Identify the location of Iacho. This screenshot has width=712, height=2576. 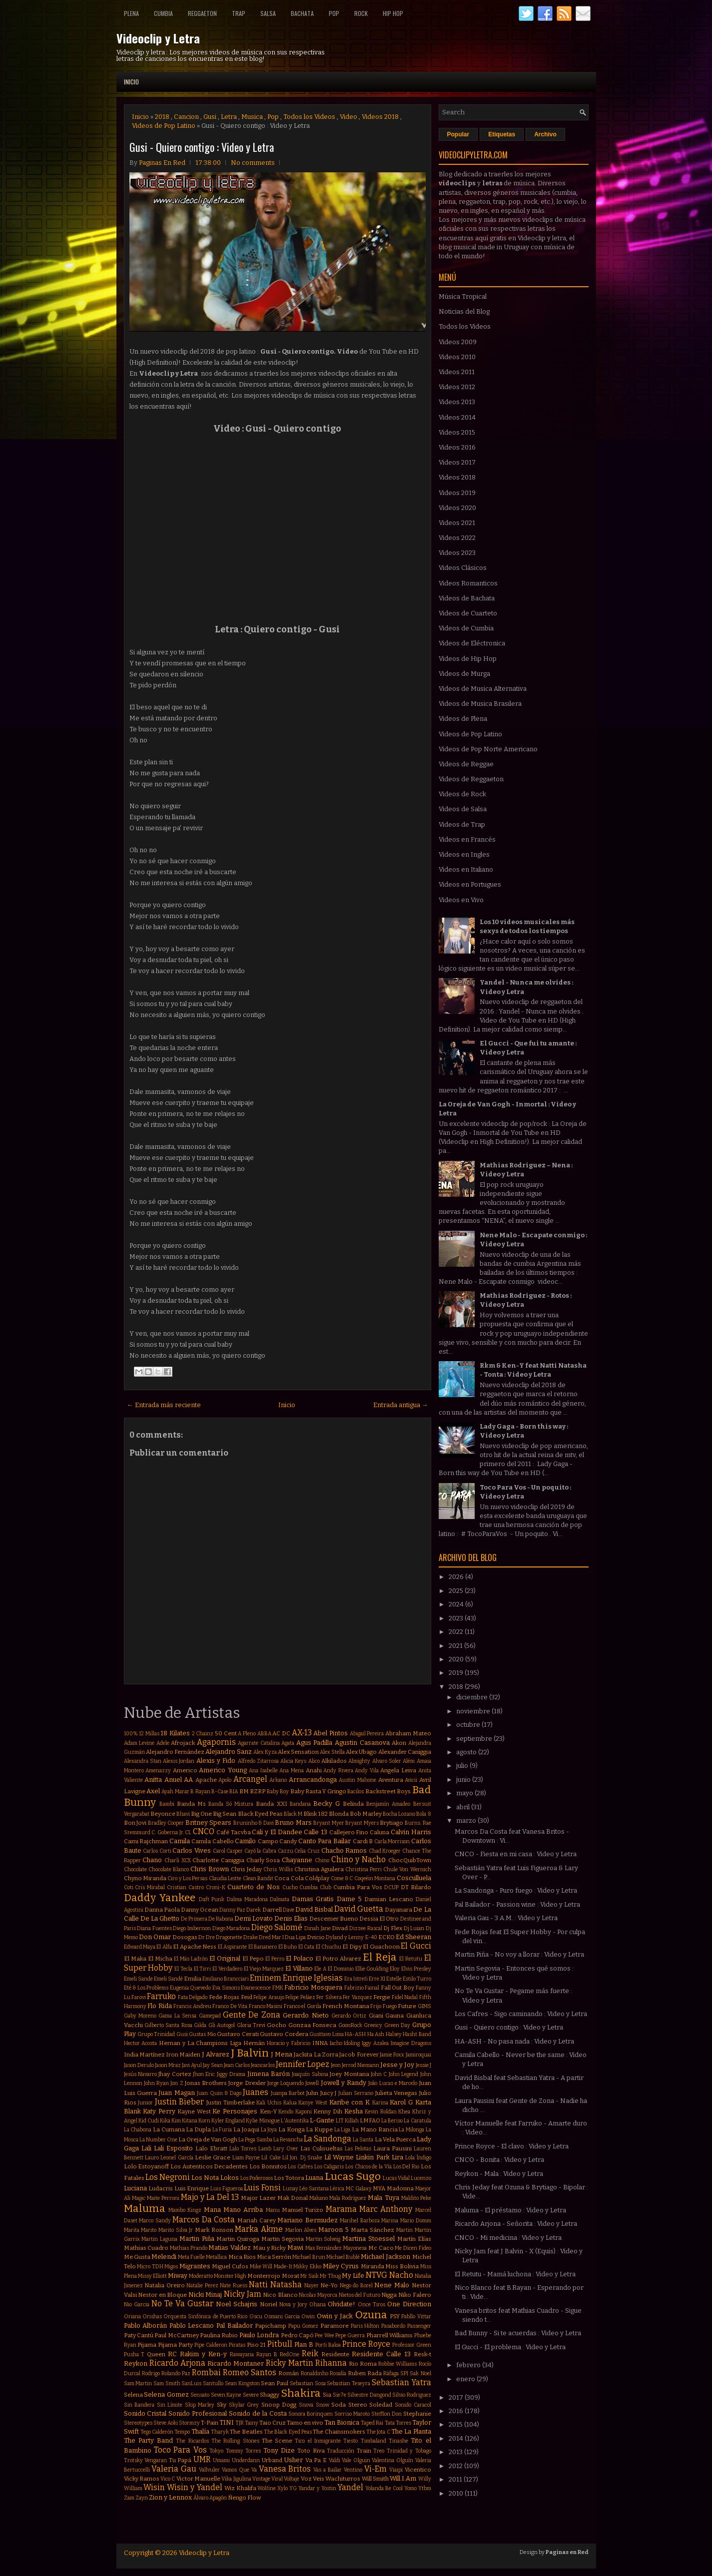
(336, 2043).